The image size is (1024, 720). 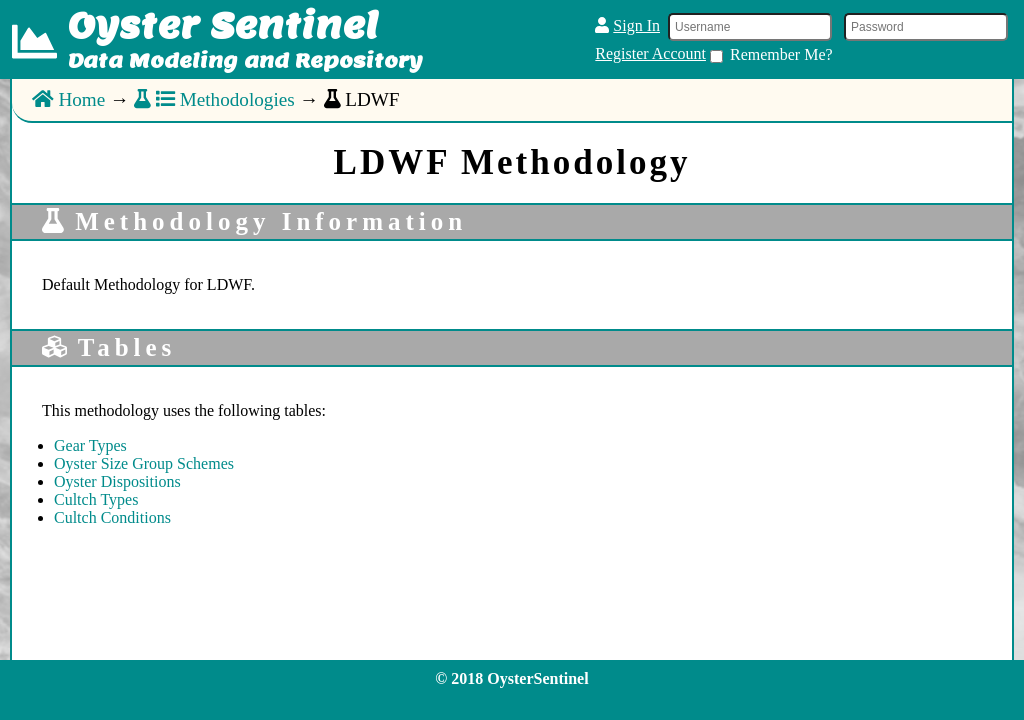 What do you see at coordinates (214, 99) in the screenshot?
I see `Methodologies` at bounding box center [214, 99].